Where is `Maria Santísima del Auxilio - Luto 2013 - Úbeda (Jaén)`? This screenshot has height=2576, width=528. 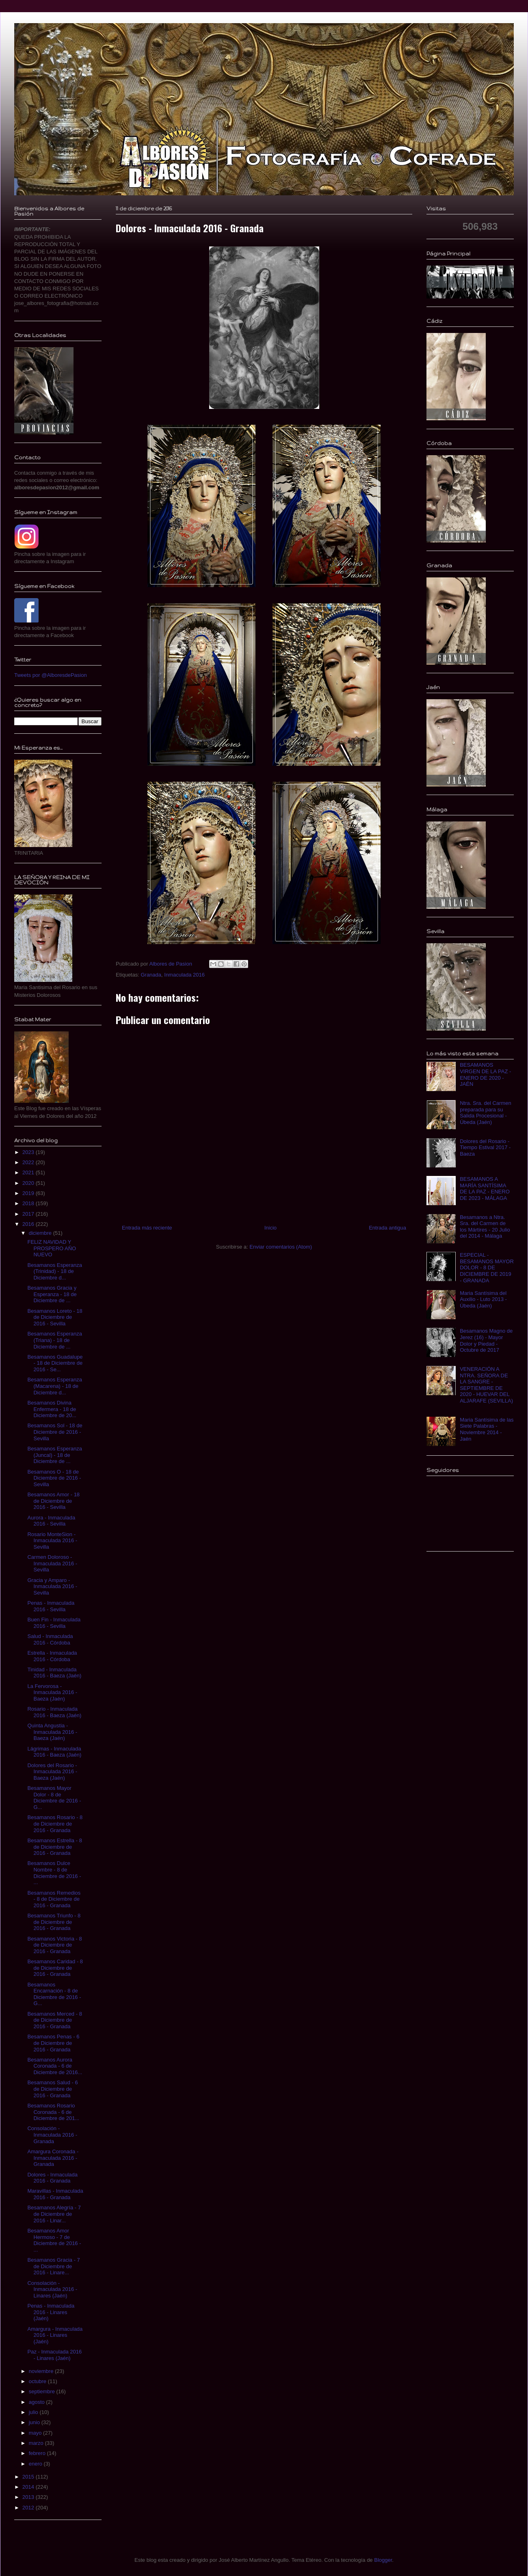
Maria Santísima del Auxilio - Luto 2013 - Úbeda (Jaén) is located at coordinates (483, 1299).